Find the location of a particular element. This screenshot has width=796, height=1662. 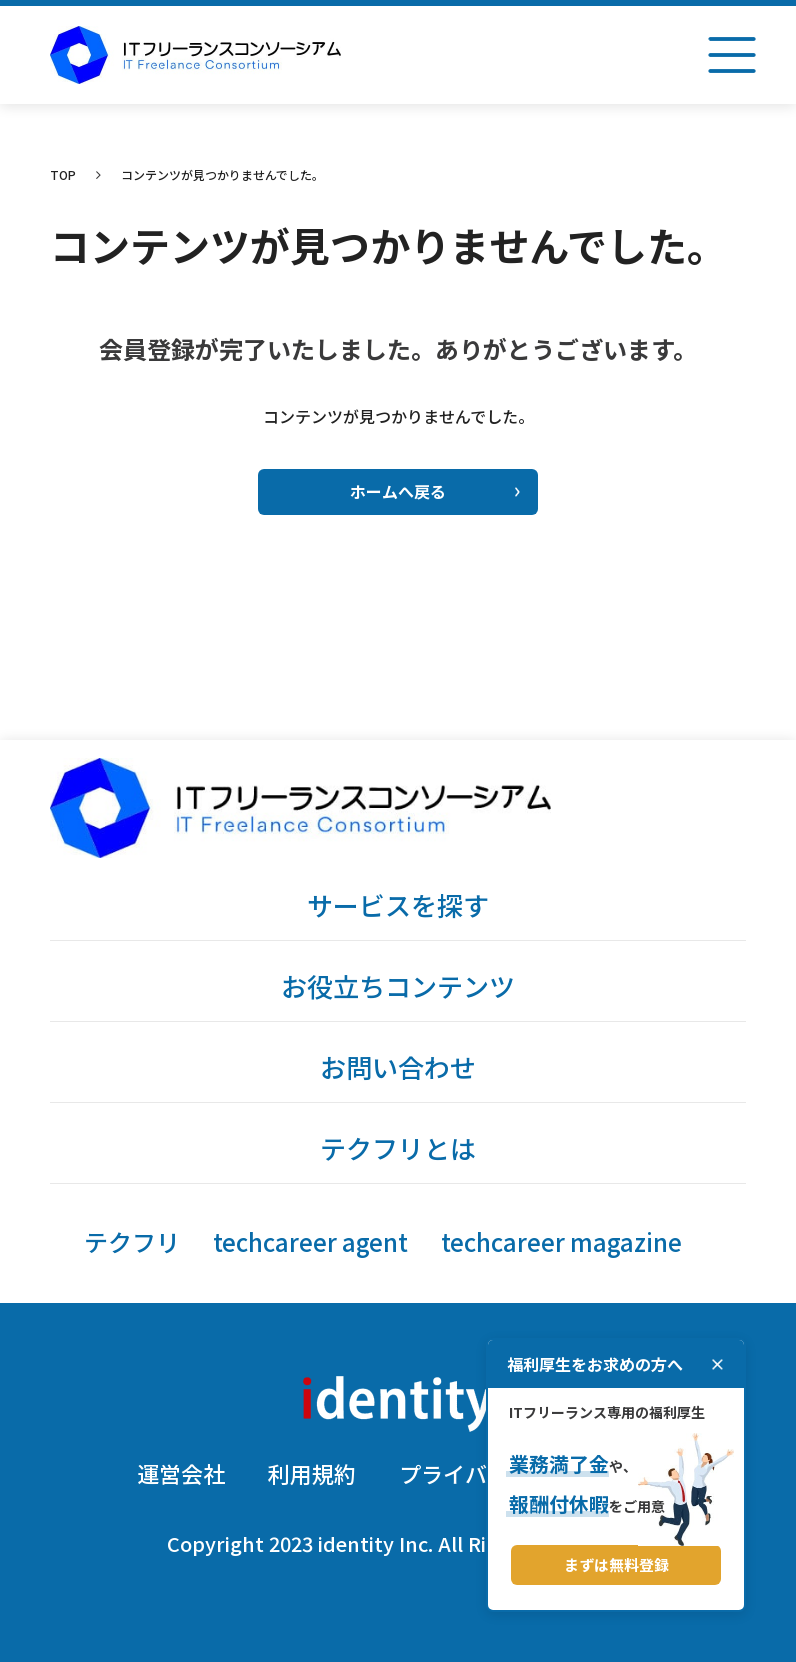

利用規約 is located at coordinates (312, 1473).